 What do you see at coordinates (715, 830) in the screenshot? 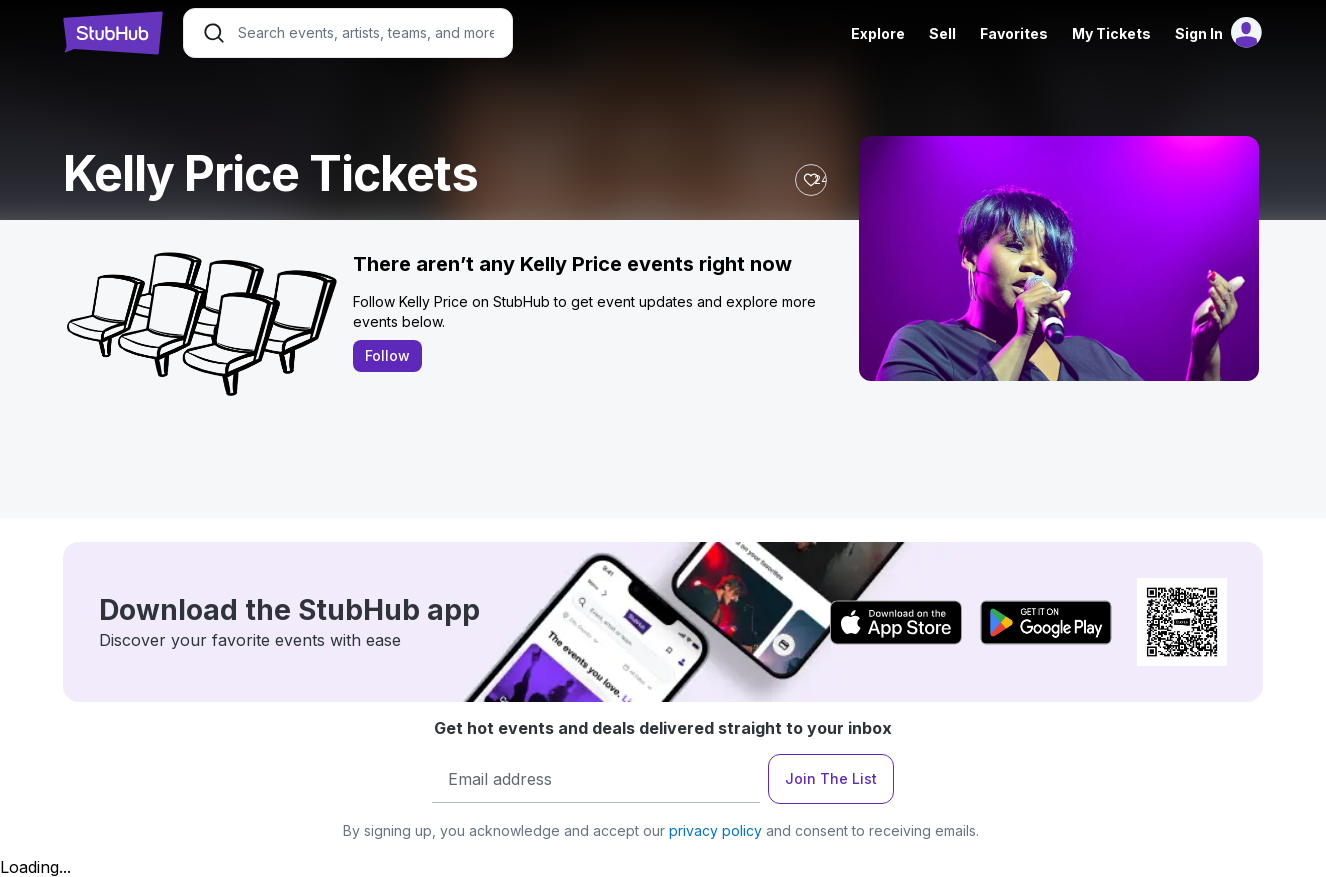
I see `privacy policy` at bounding box center [715, 830].